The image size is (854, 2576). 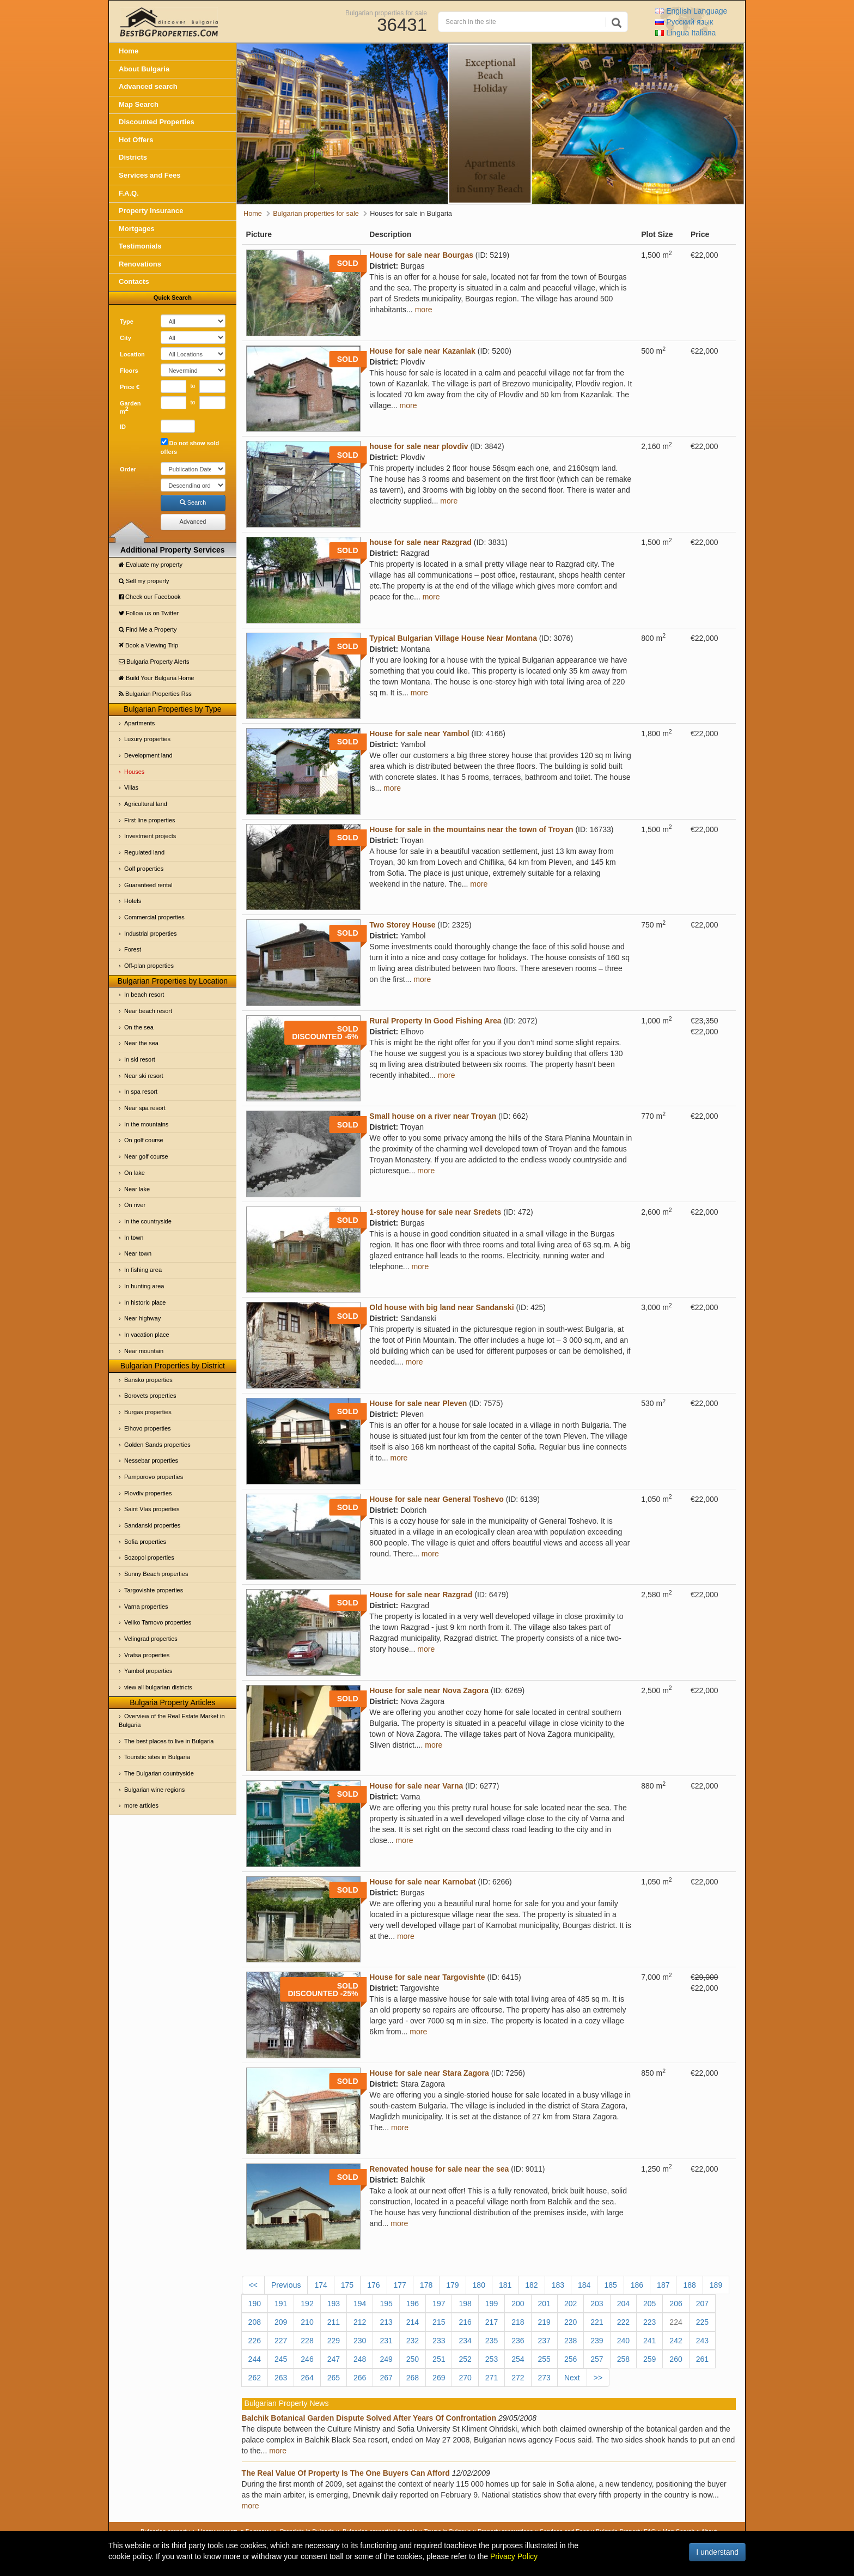 What do you see at coordinates (517, 2340) in the screenshot?
I see `236` at bounding box center [517, 2340].